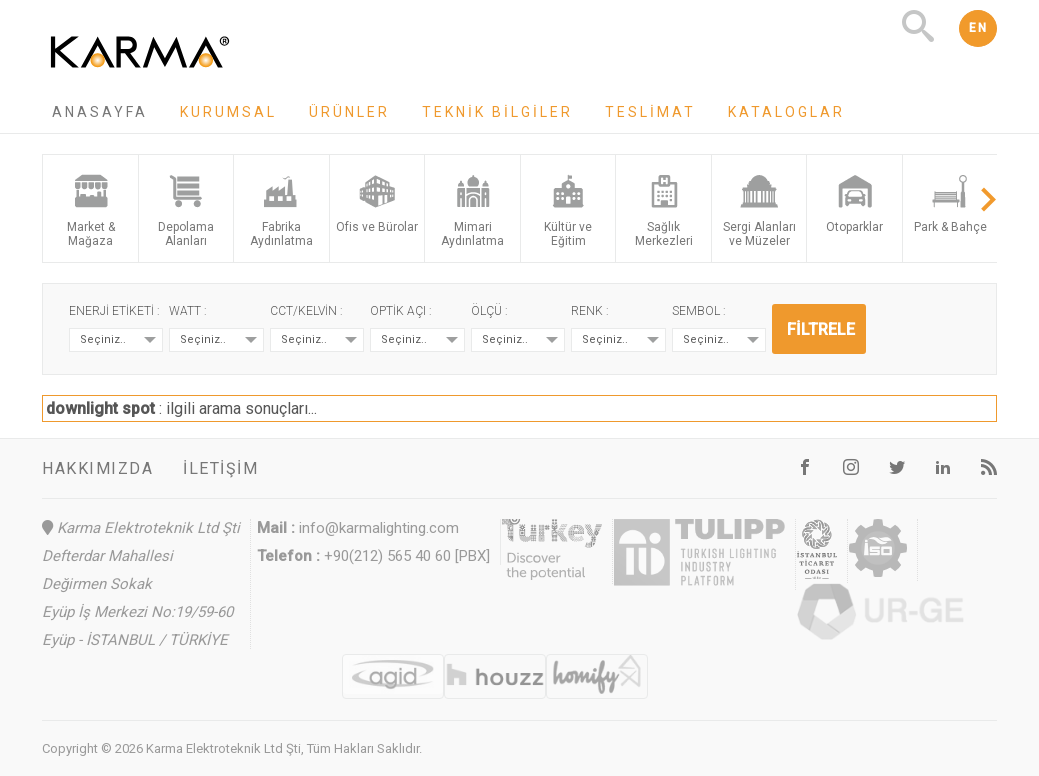  Describe the element at coordinates (786, 112) in the screenshot. I see `Kataloglar` at that location.